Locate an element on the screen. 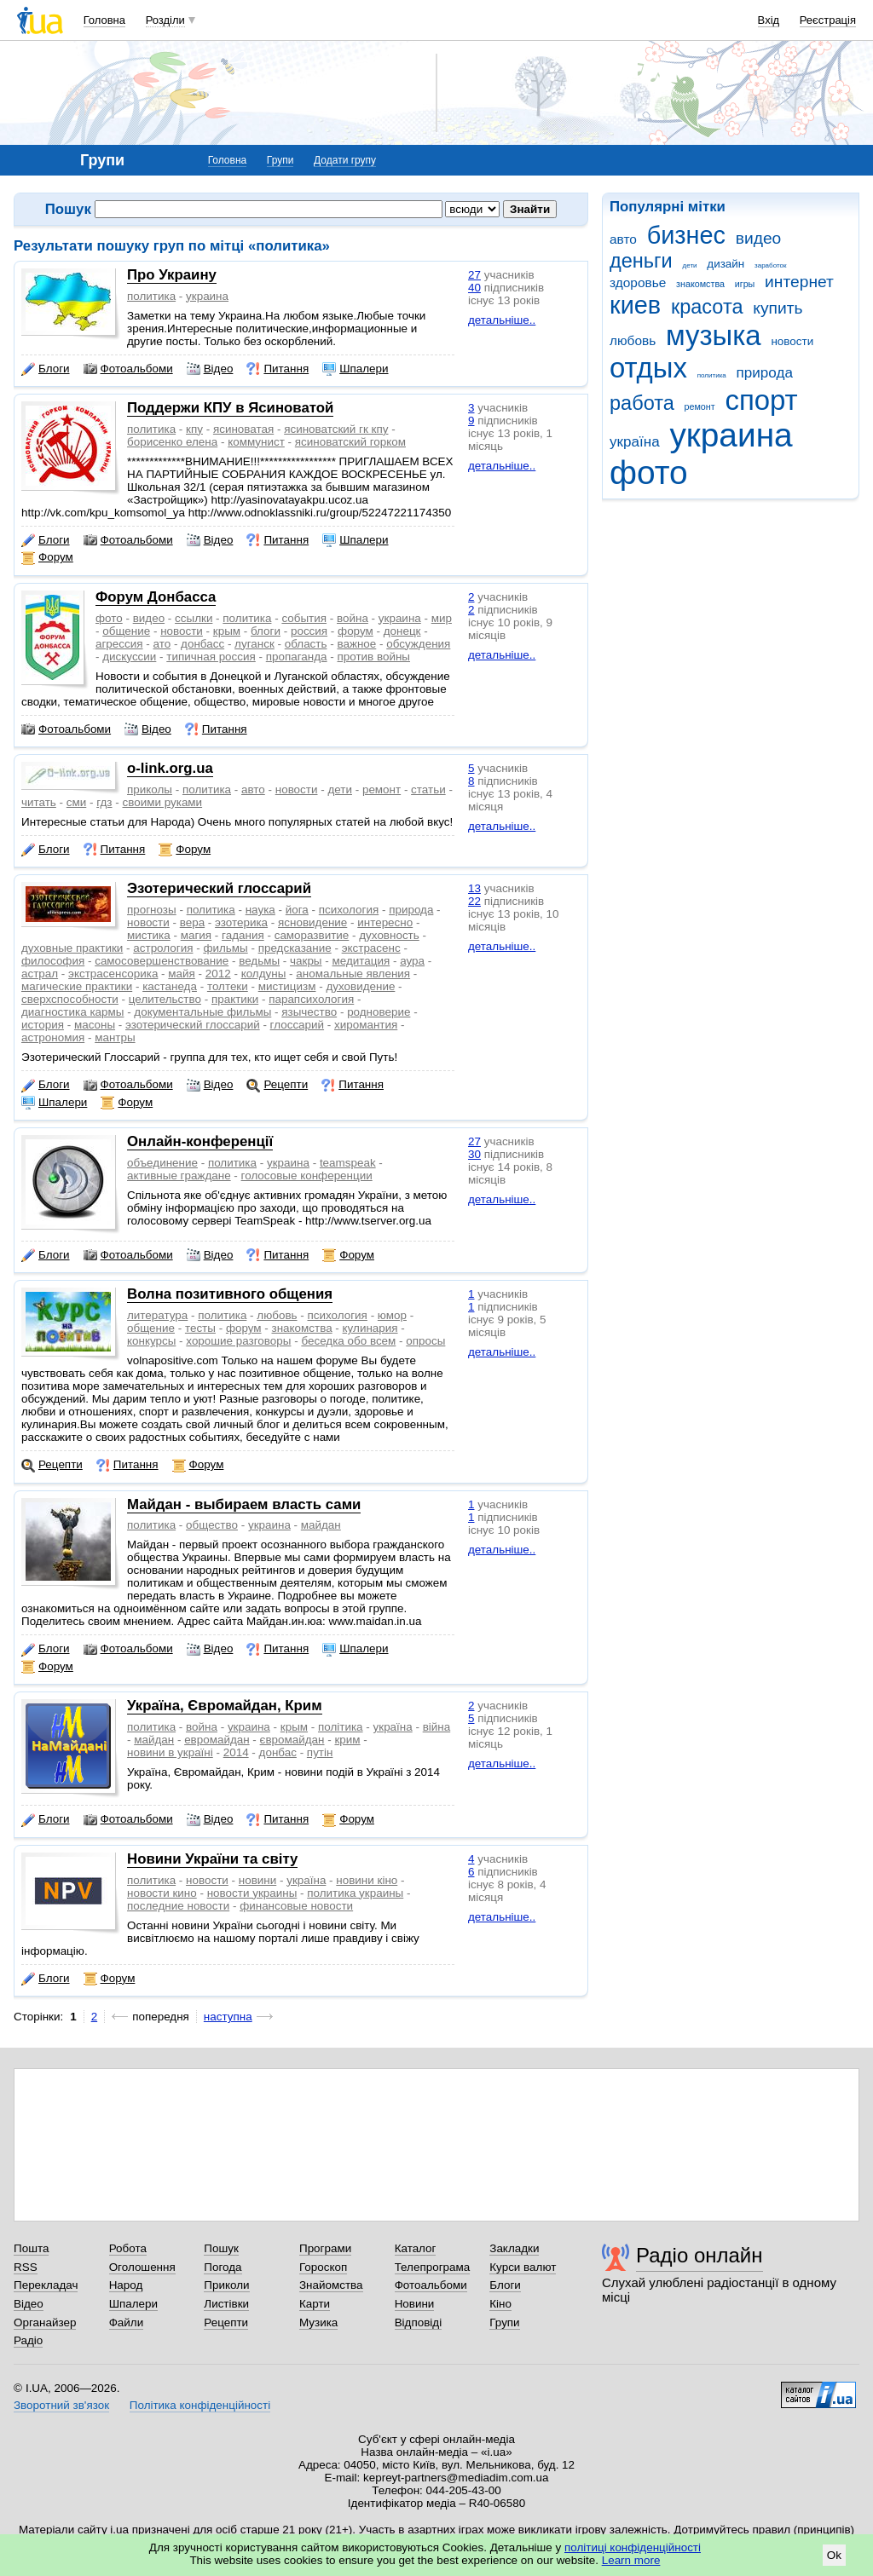  евромайдан is located at coordinates (217, 1739).